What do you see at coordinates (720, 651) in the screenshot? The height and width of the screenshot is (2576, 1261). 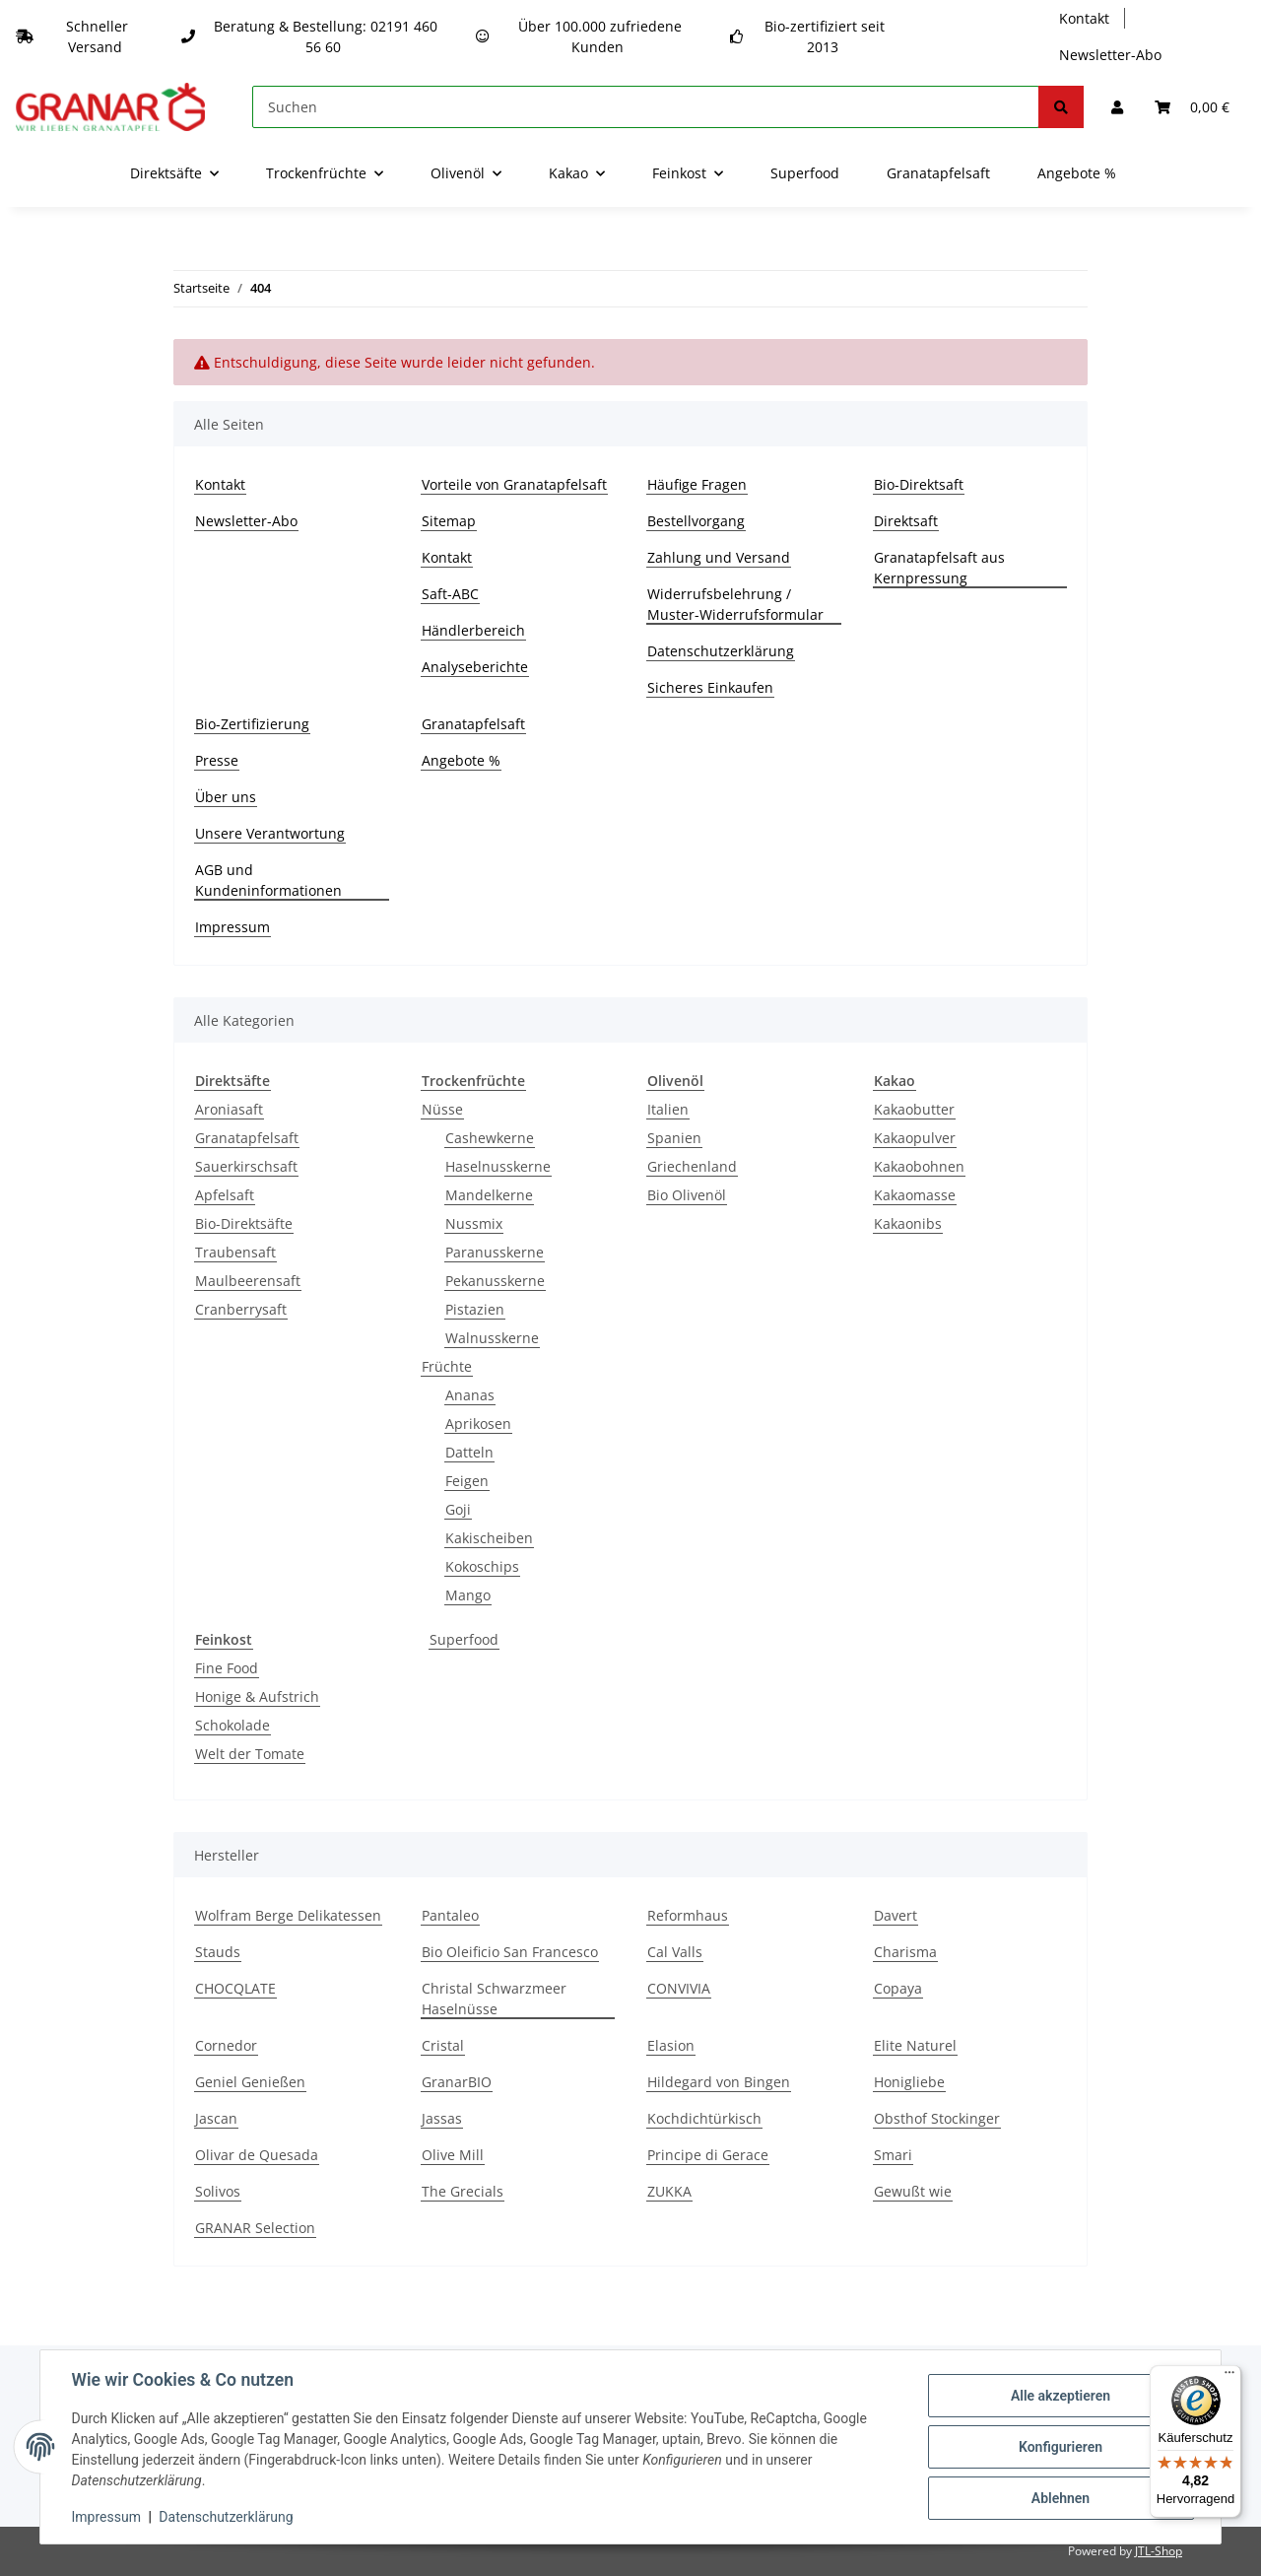 I see `Datenschutzerklärung` at bounding box center [720, 651].